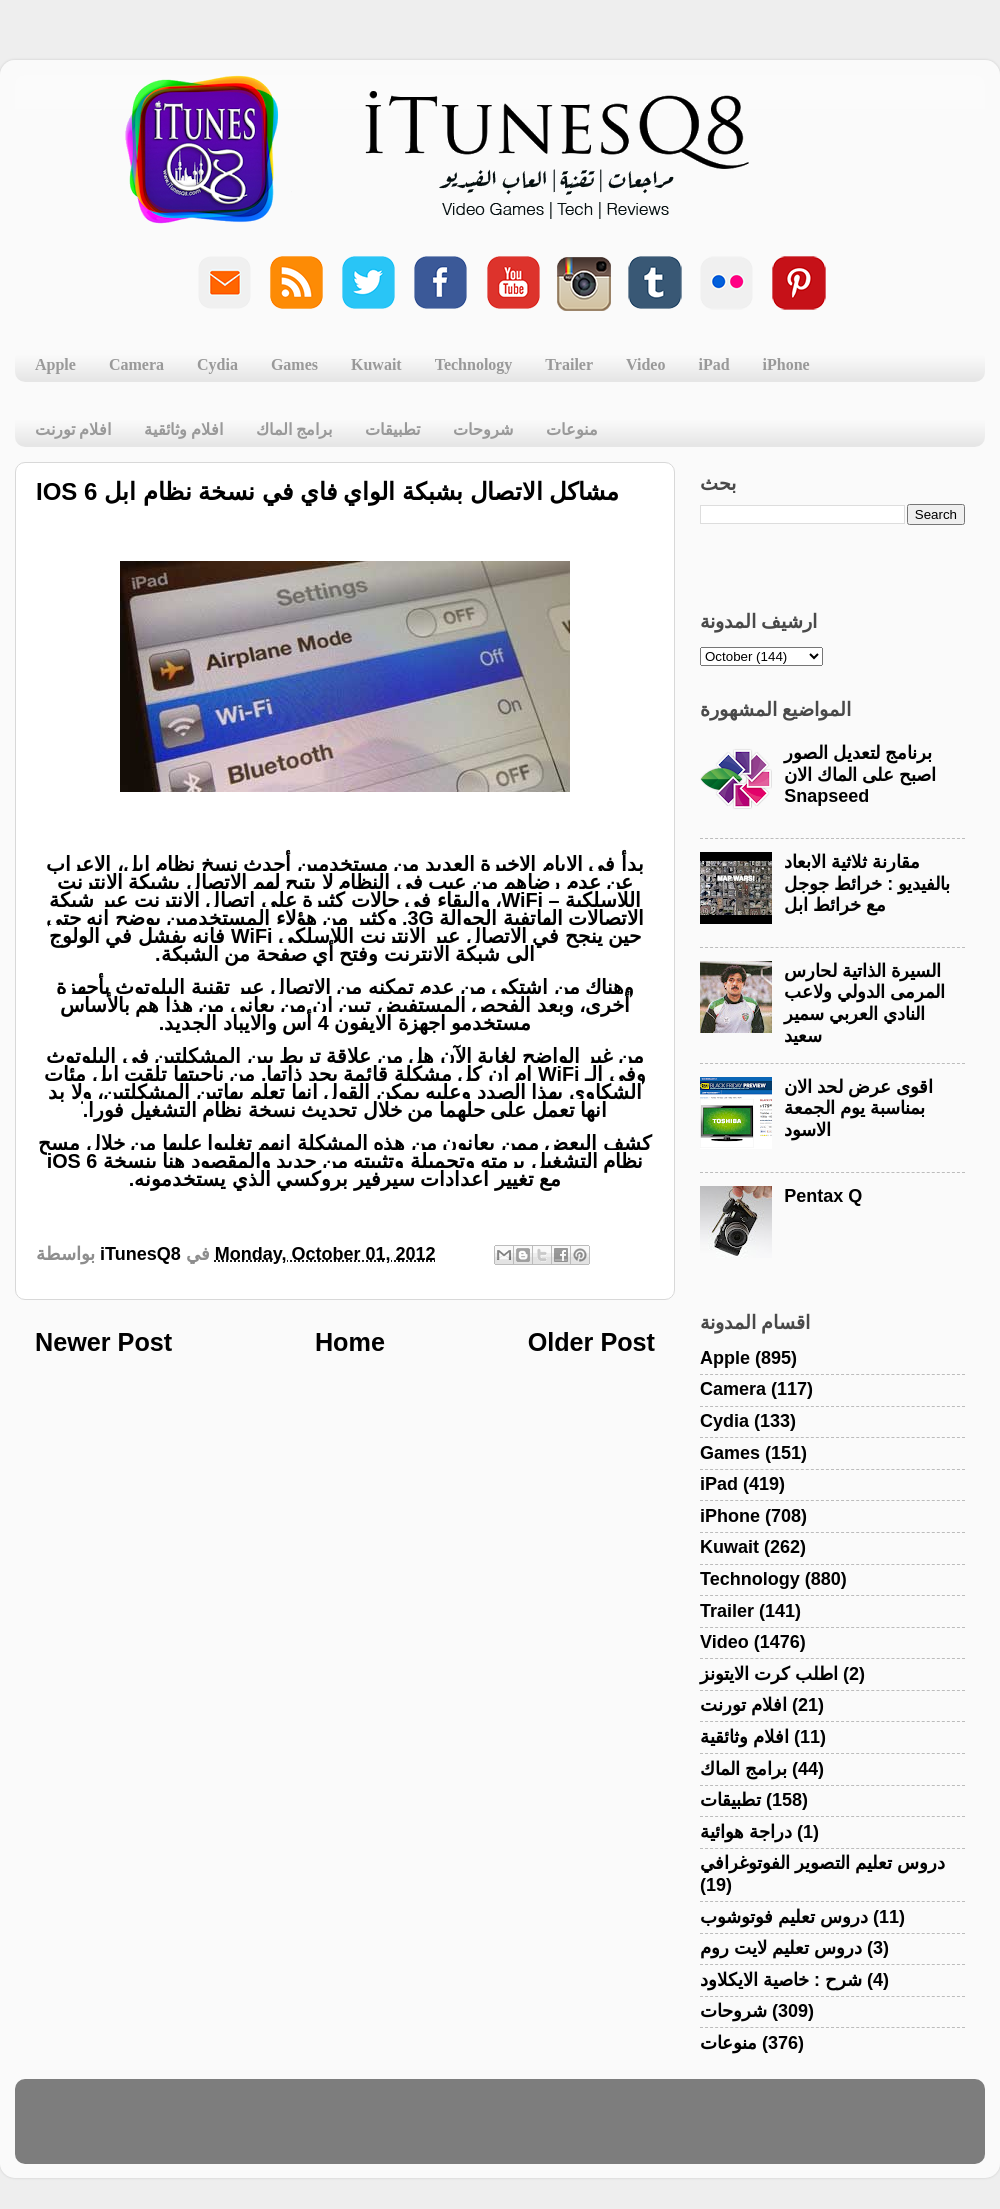  I want to click on شروحات, so click(483, 429).